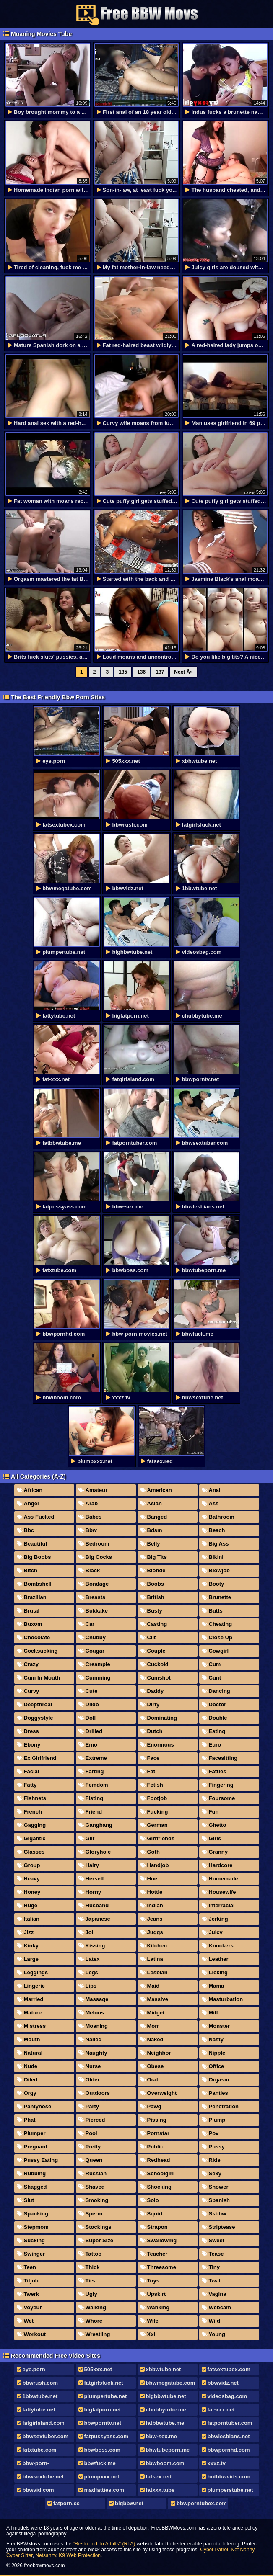 Image resolution: width=273 pixels, height=2576 pixels. I want to click on fatxxx.tube, so click(160, 2490).